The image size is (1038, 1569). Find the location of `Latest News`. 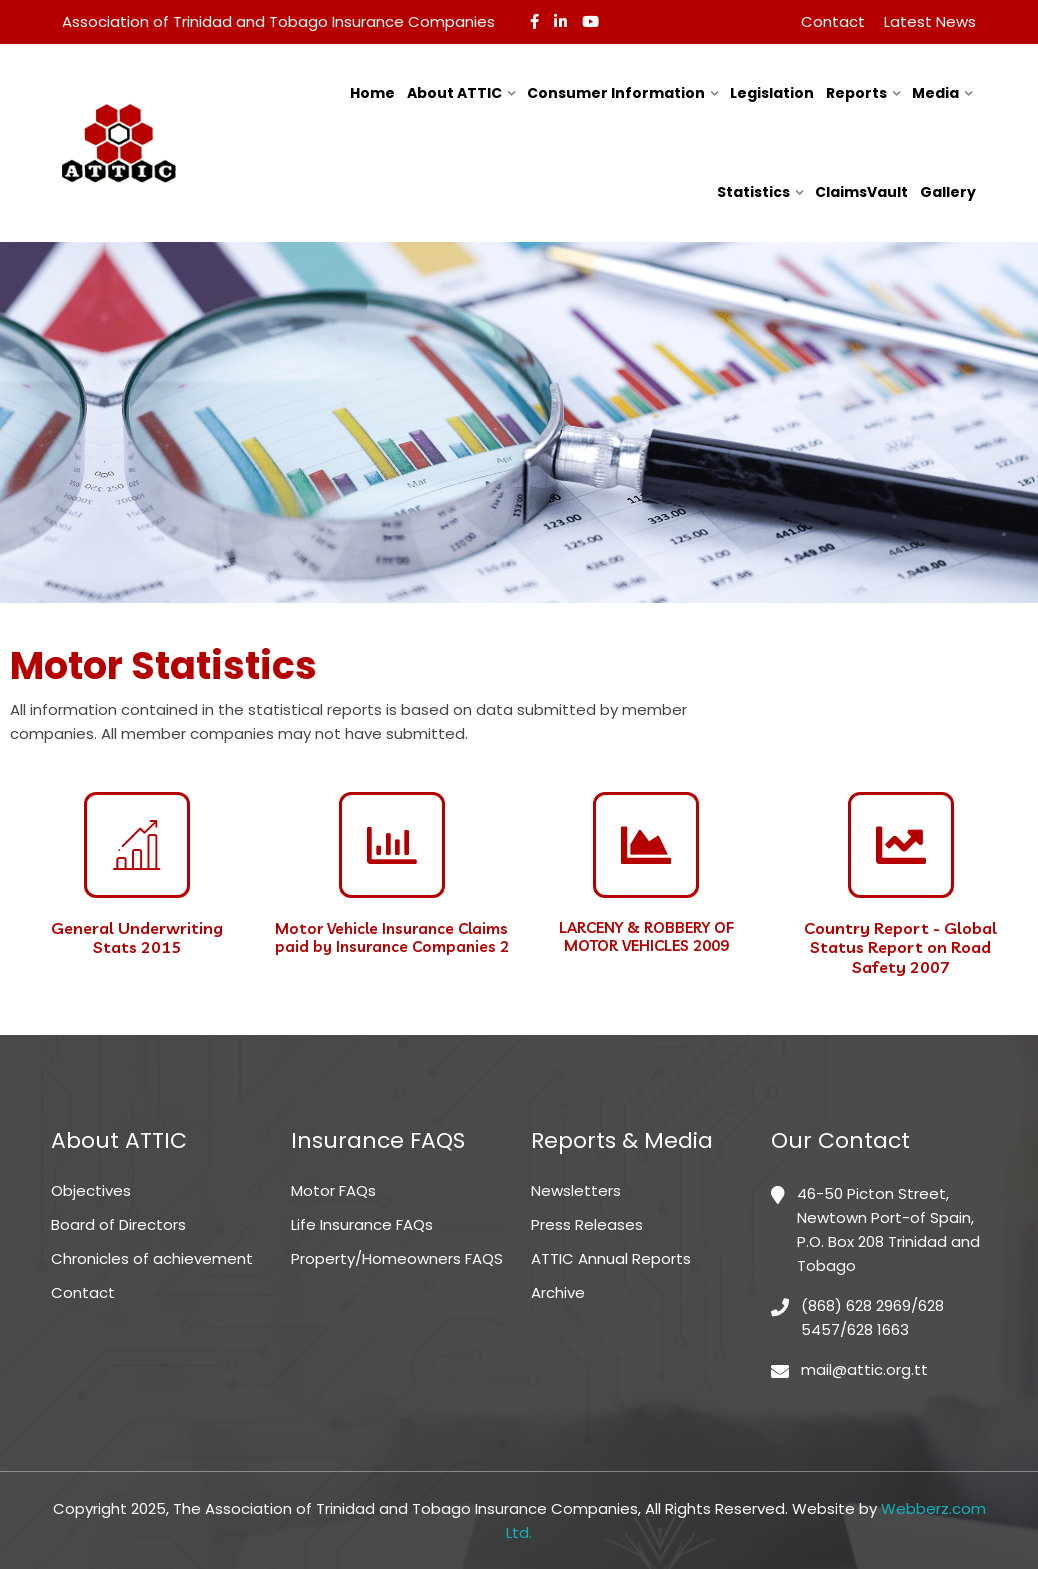

Latest News is located at coordinates (930, 21).